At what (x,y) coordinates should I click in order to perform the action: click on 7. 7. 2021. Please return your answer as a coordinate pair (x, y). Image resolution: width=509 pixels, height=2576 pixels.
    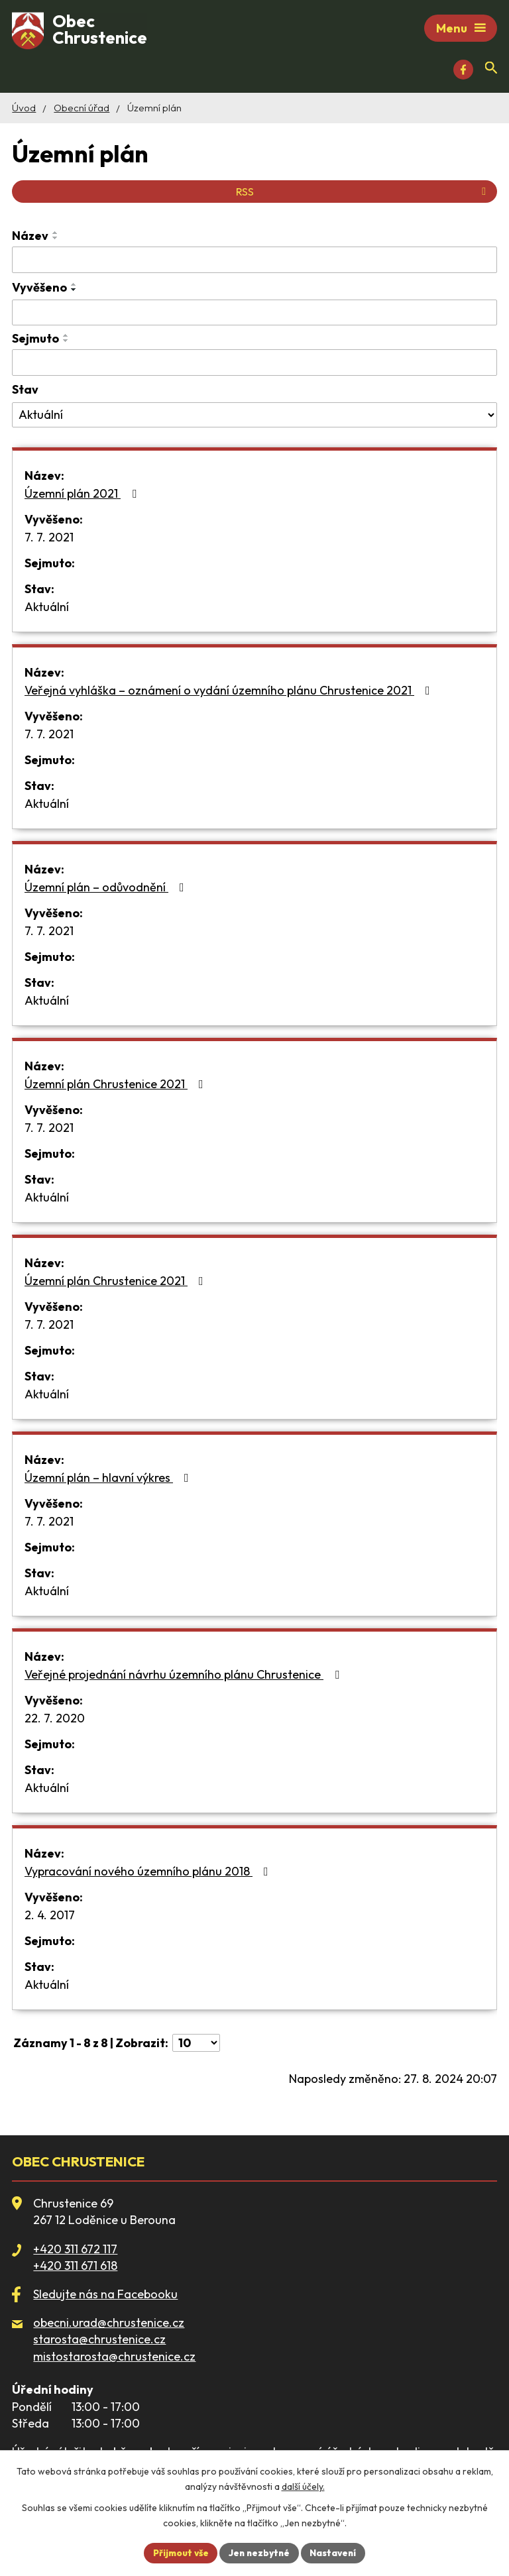
    Looking at the image, I should click on (49, 539).